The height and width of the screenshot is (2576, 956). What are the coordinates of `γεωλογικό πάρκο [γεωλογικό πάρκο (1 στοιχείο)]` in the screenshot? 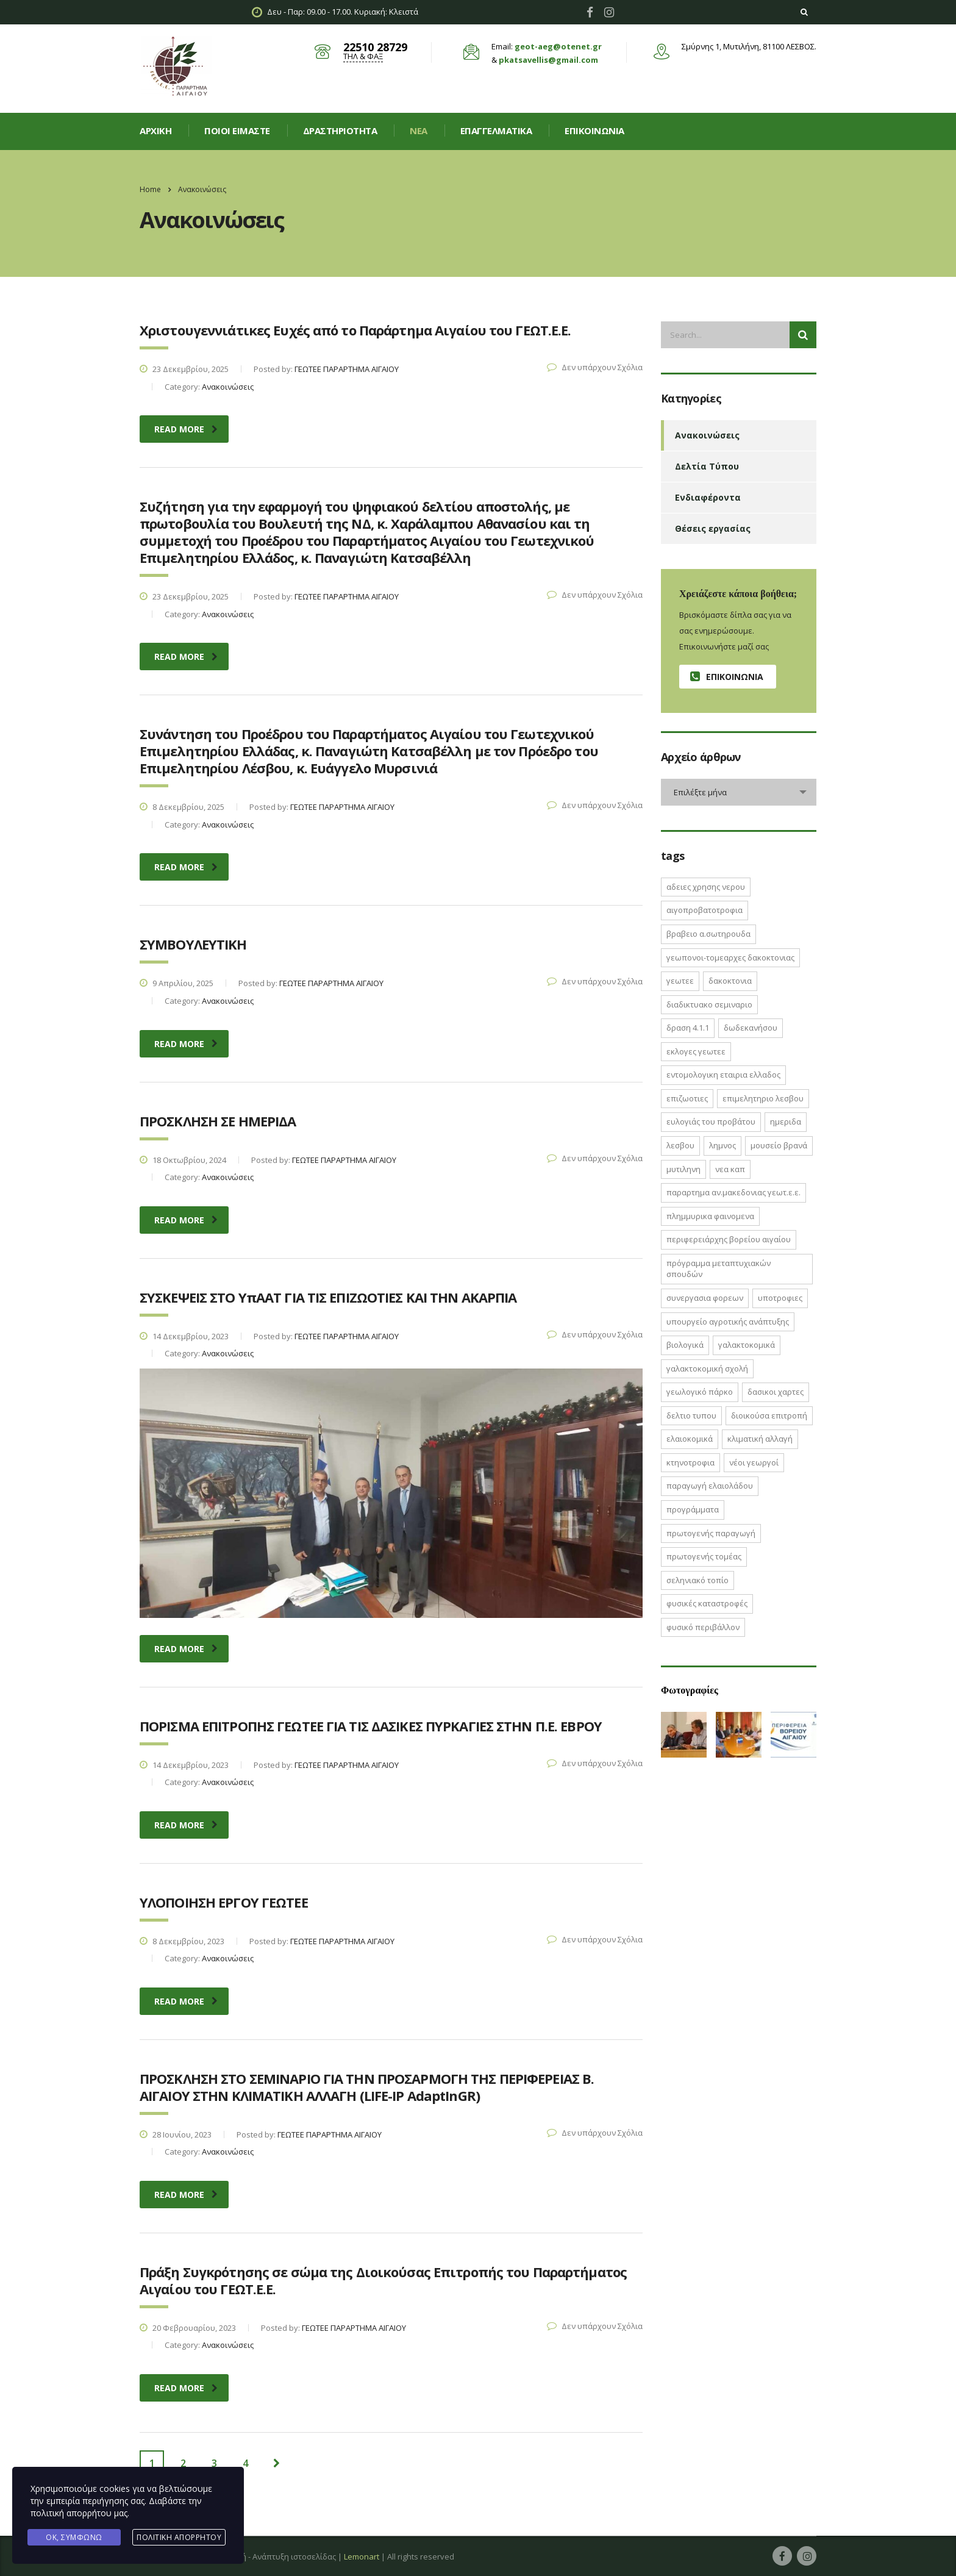 It's located at (699, 1391).